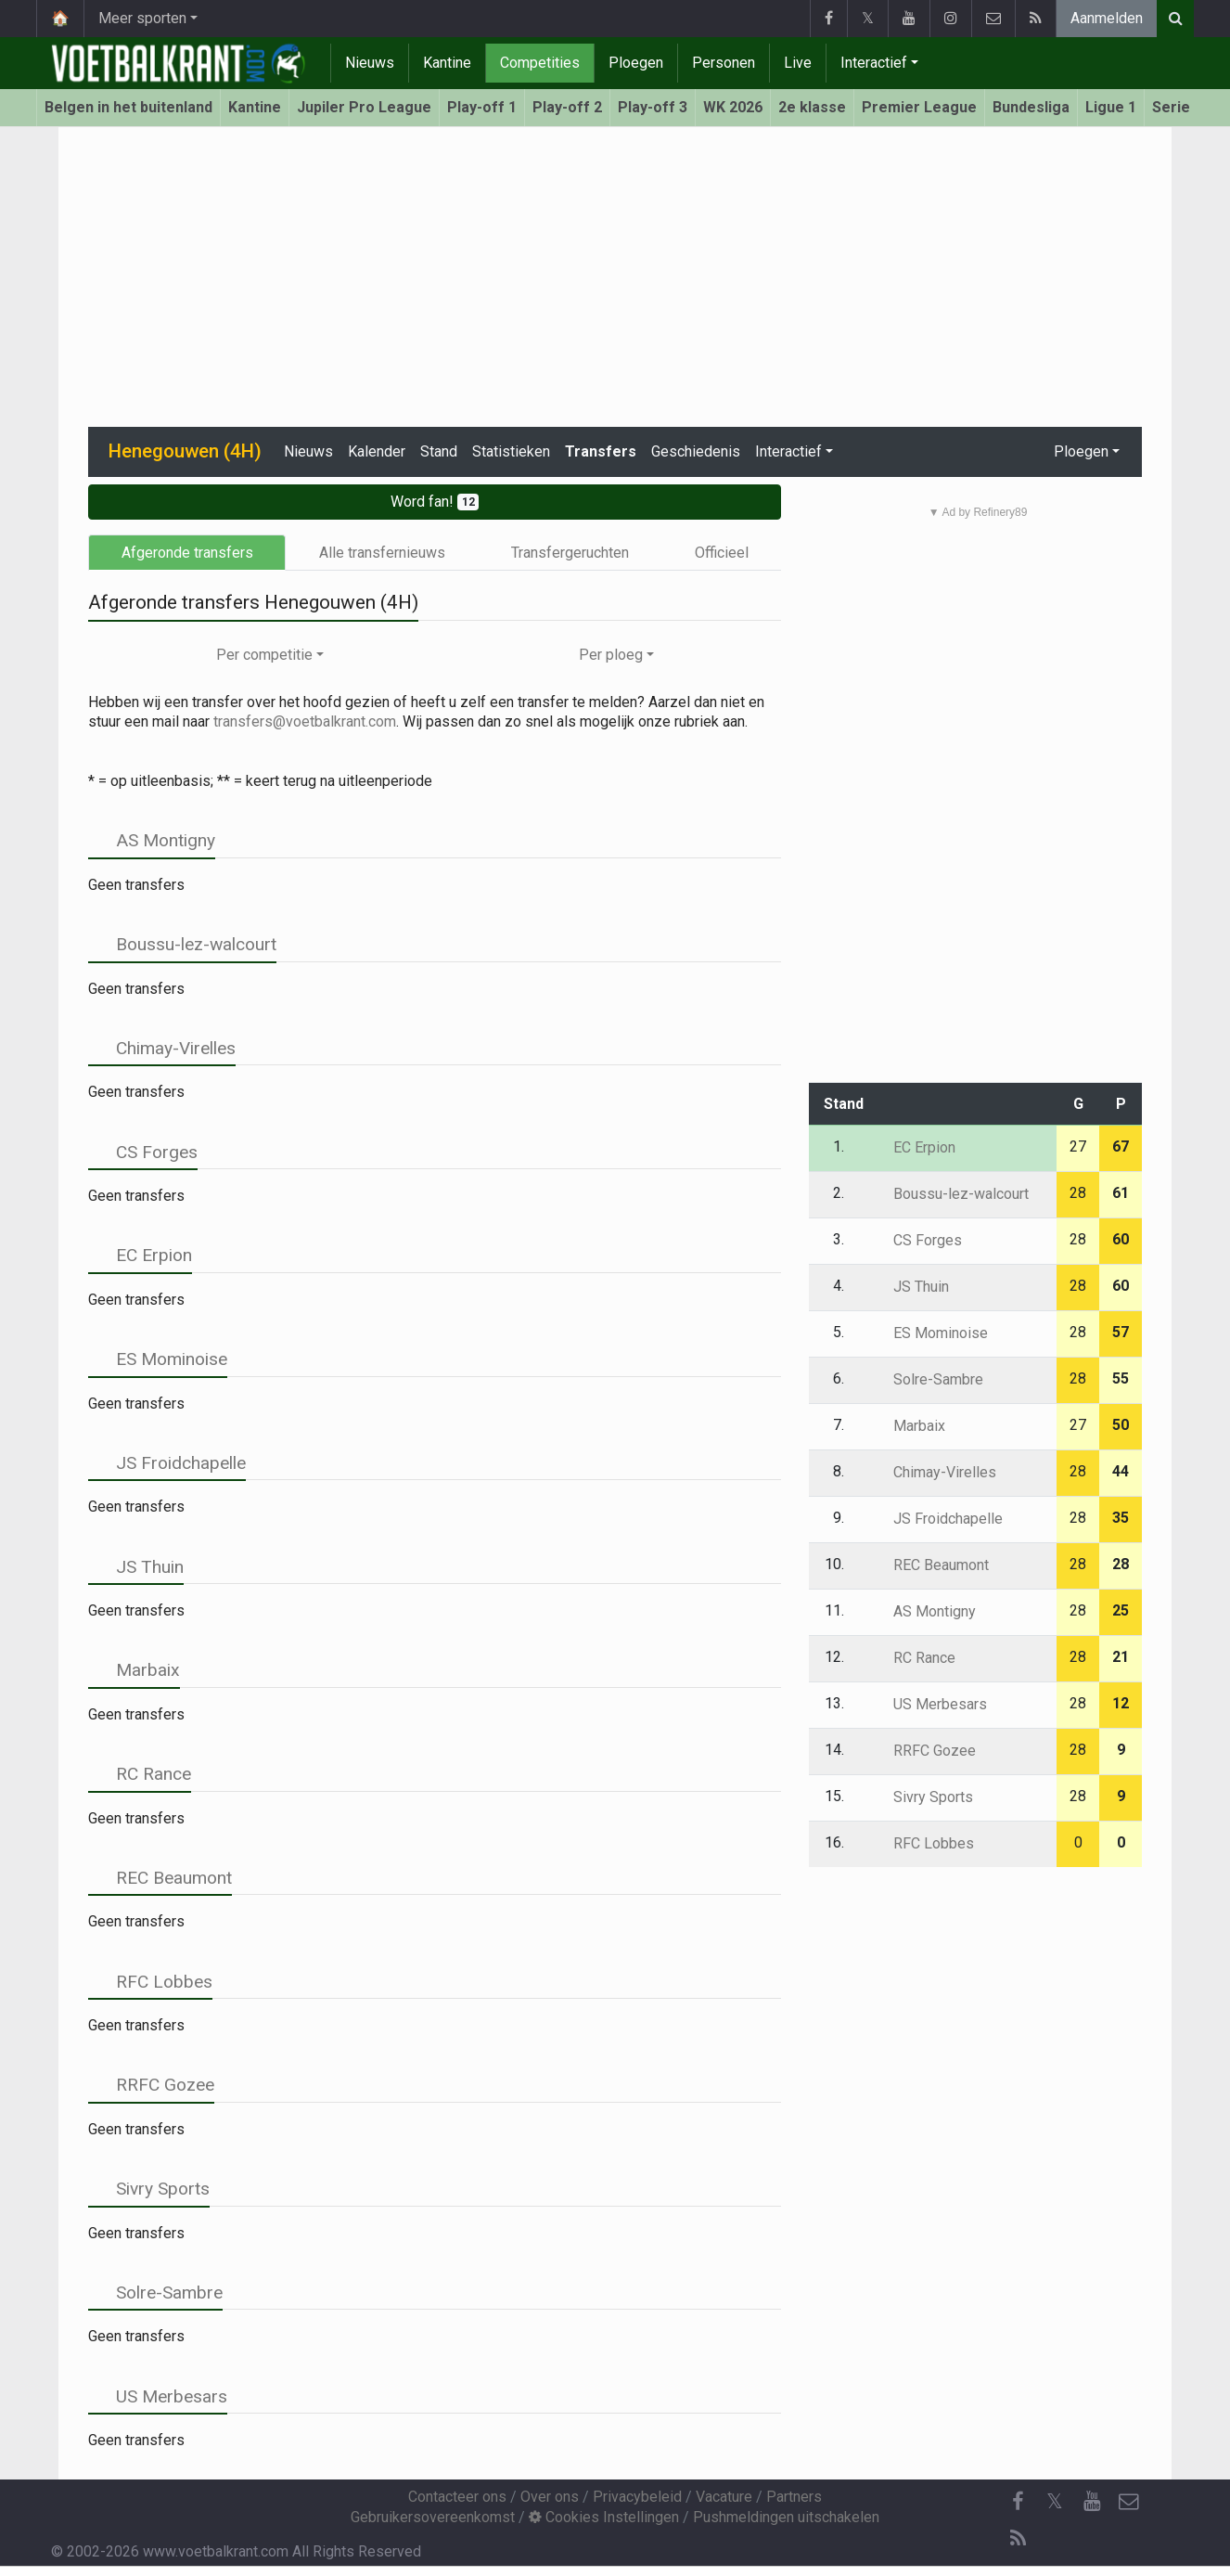  Describe the element at coordinates (798, 62) in the screenshot. I see `Live` at that location.